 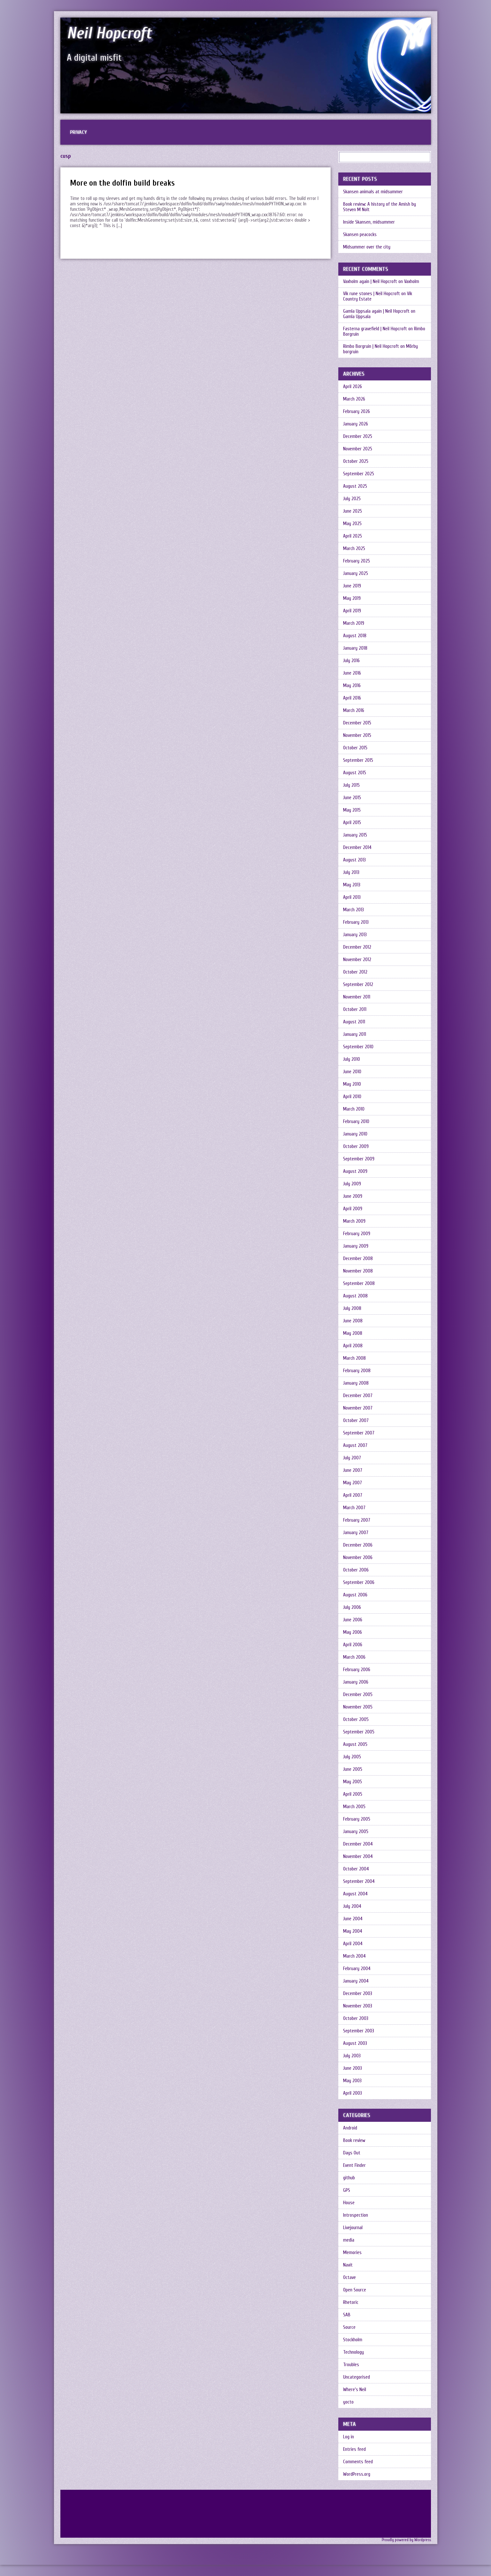 What do you see at coordinates (352, 1495) in the screenshot?
I see `April 2007` at bounding box center [352, 1495].